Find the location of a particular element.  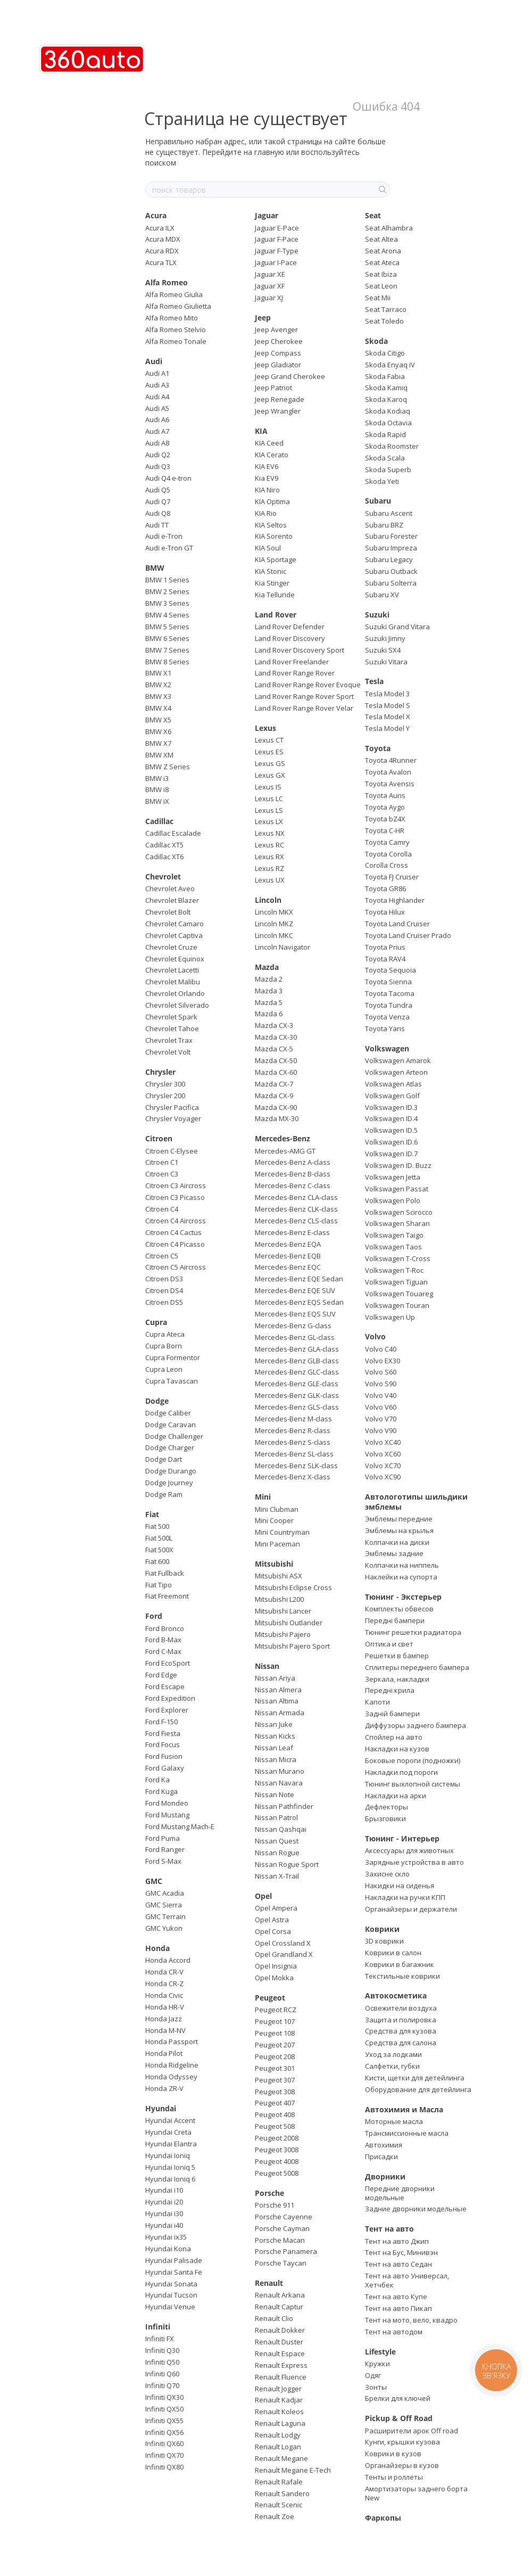

Tesla Model Y is located at coordinates (387, 728).